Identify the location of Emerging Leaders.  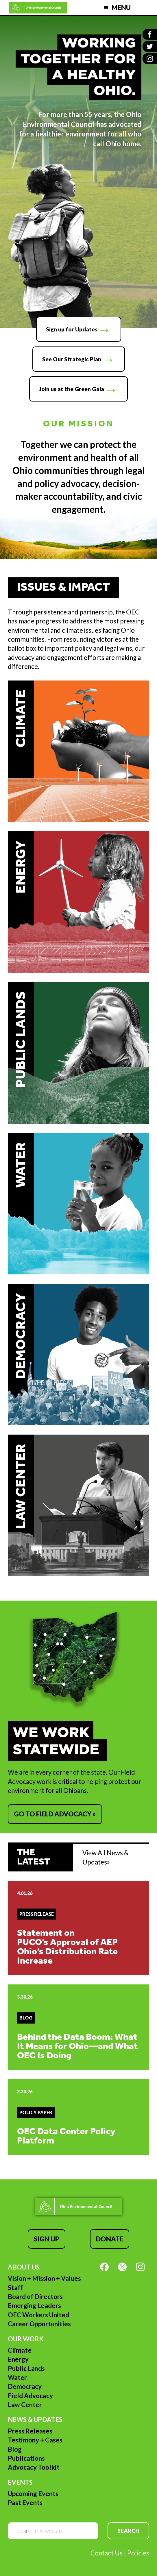
(34, 2305).